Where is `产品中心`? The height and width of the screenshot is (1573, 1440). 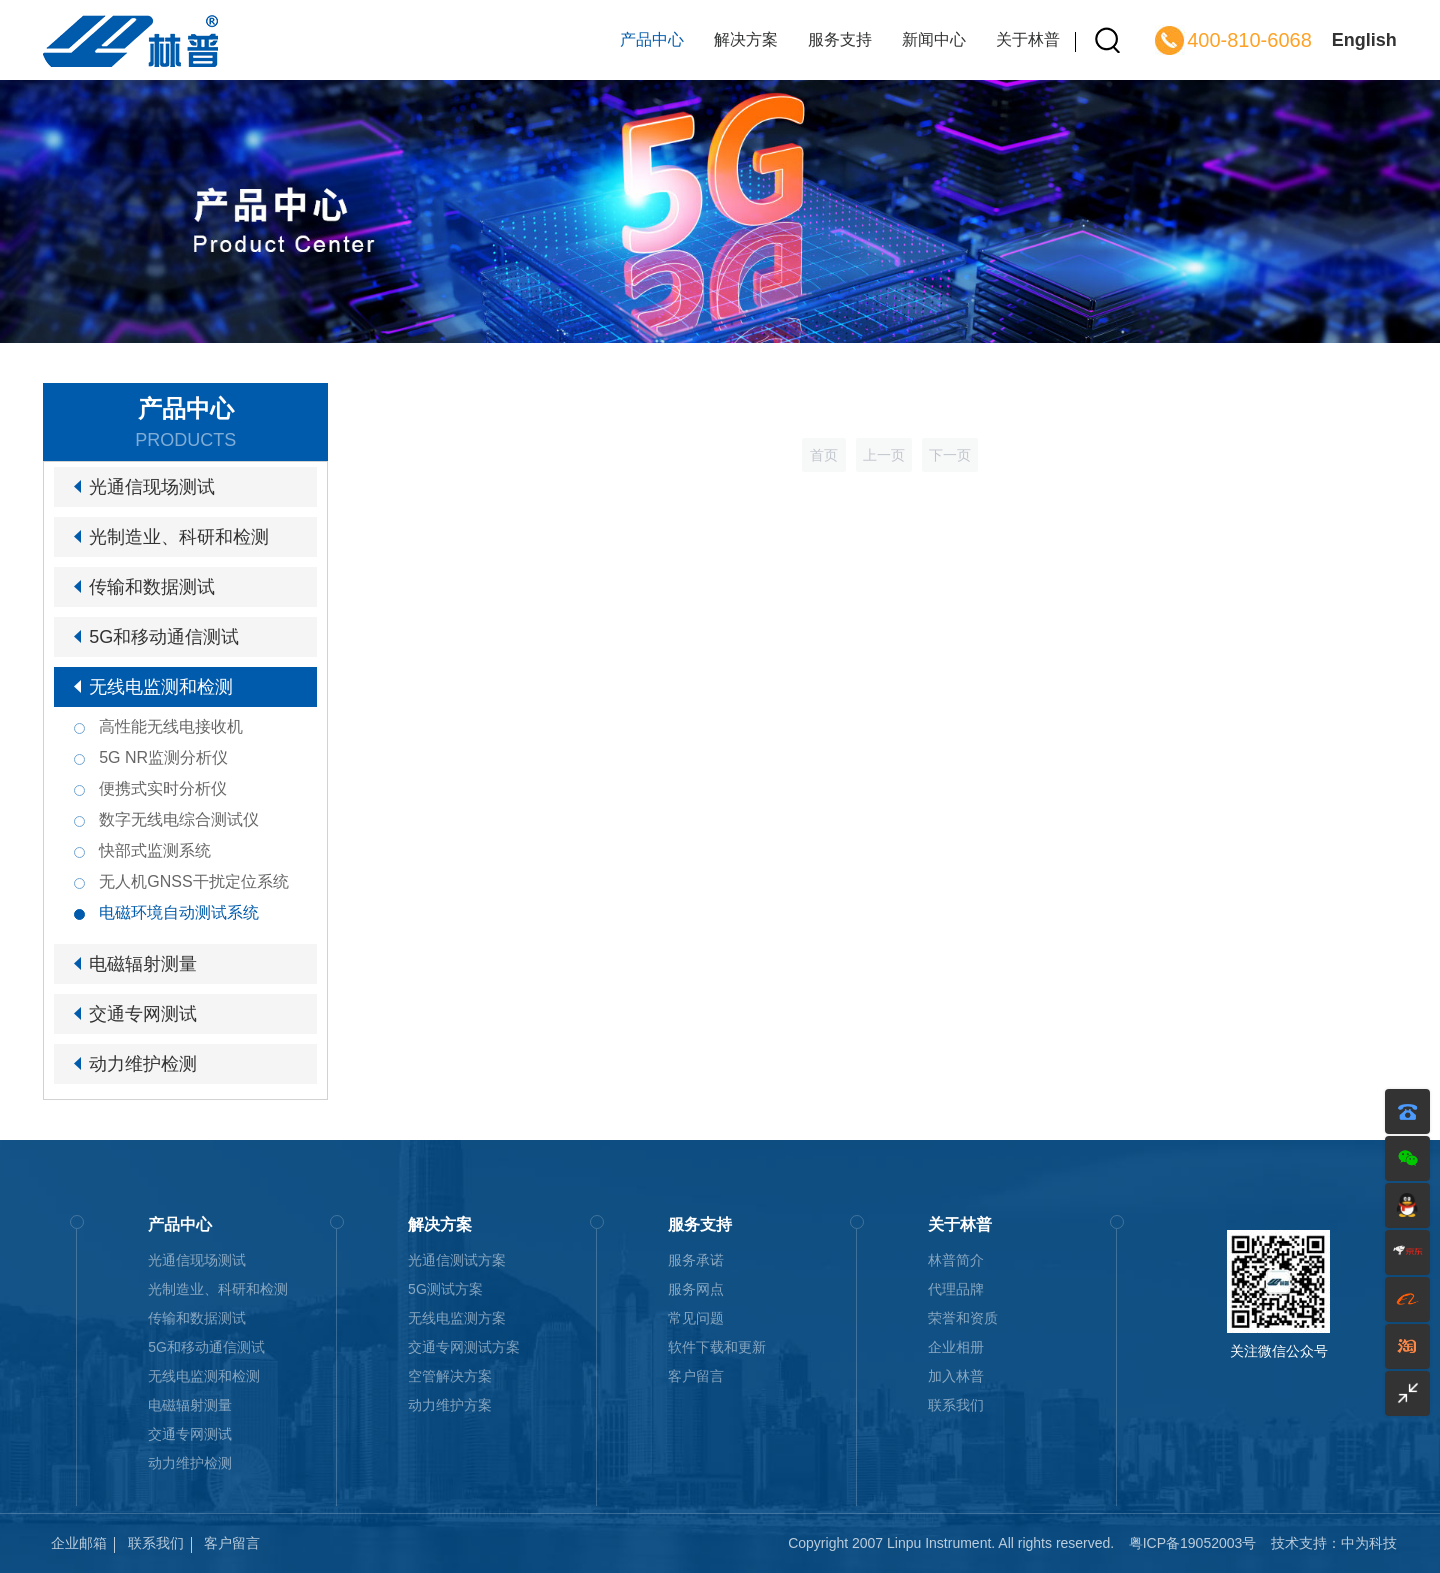
产品中心 is located at coordinates (652, 39).